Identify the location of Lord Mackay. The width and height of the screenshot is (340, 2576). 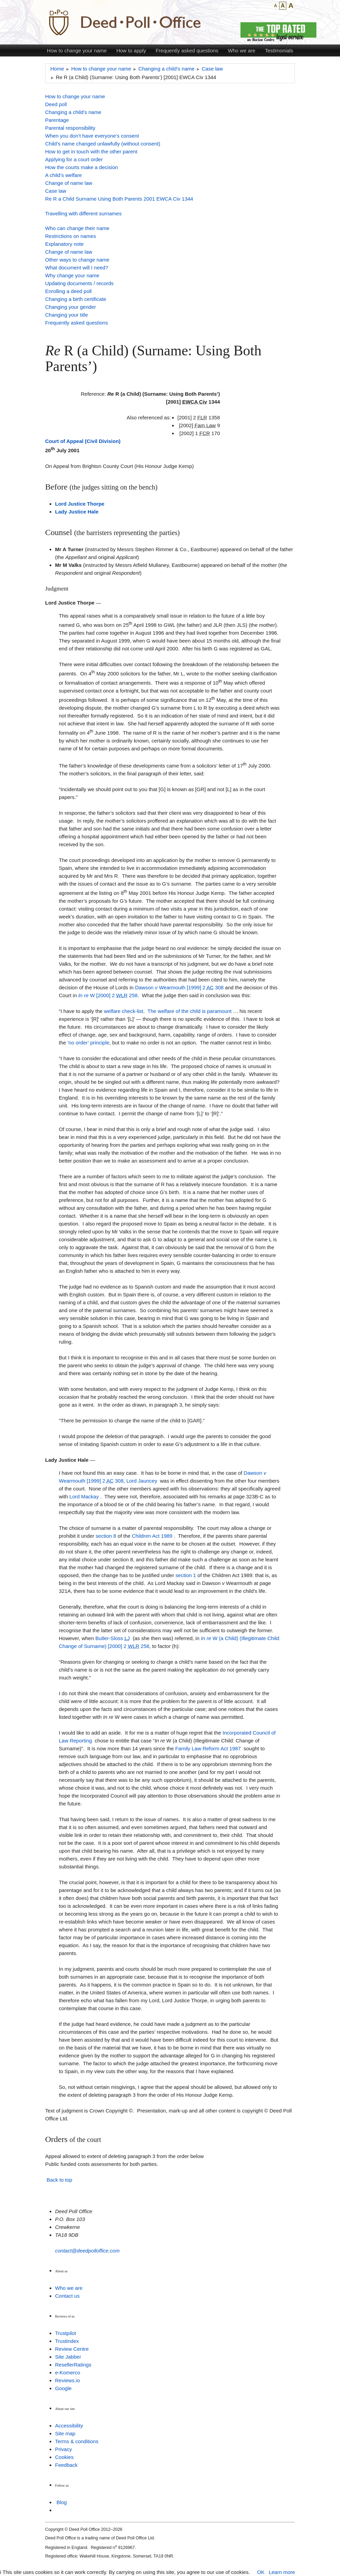
(84, 1496).